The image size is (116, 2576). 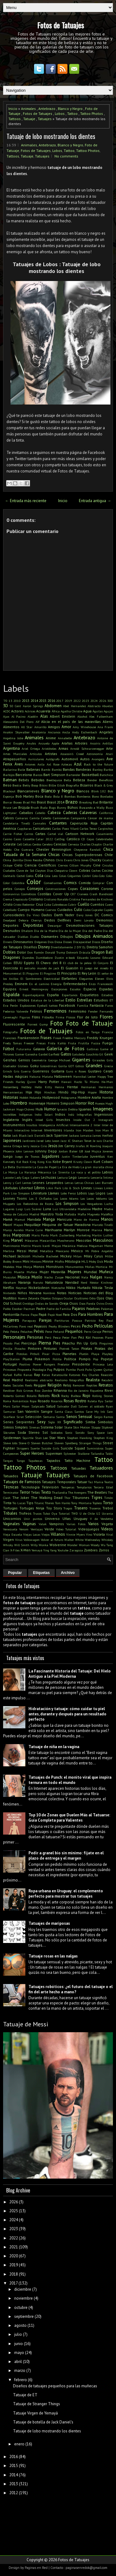 I want to click on Pablo Escobar, so click(x=13, y=1309).